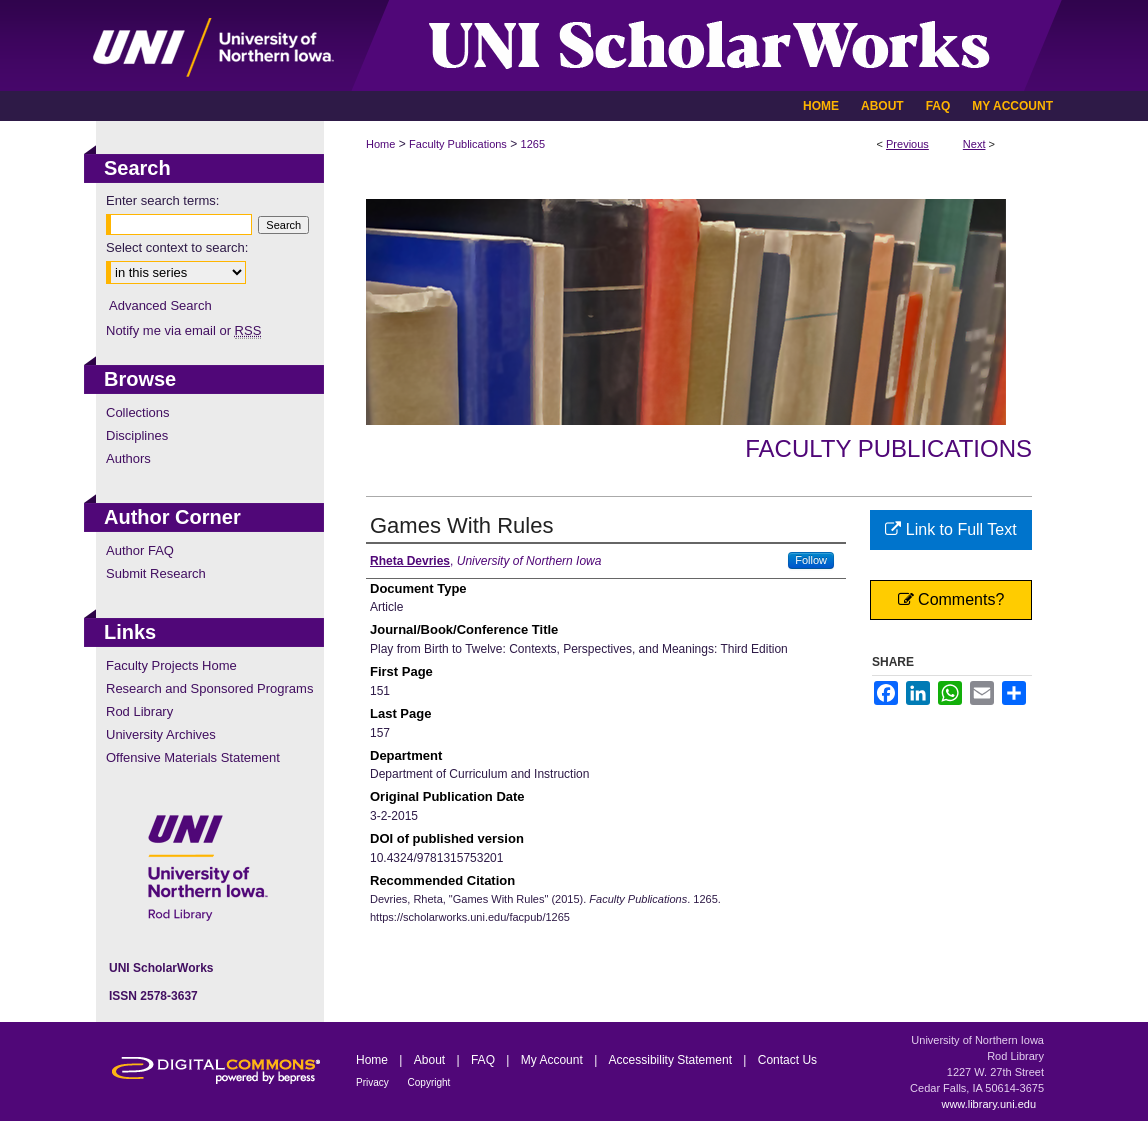 The image size is (1148, 1121). What do you see at coordinates (458, 144) in the screenshot?
I see `Faculty Publications` at bounding box center [458, 144].